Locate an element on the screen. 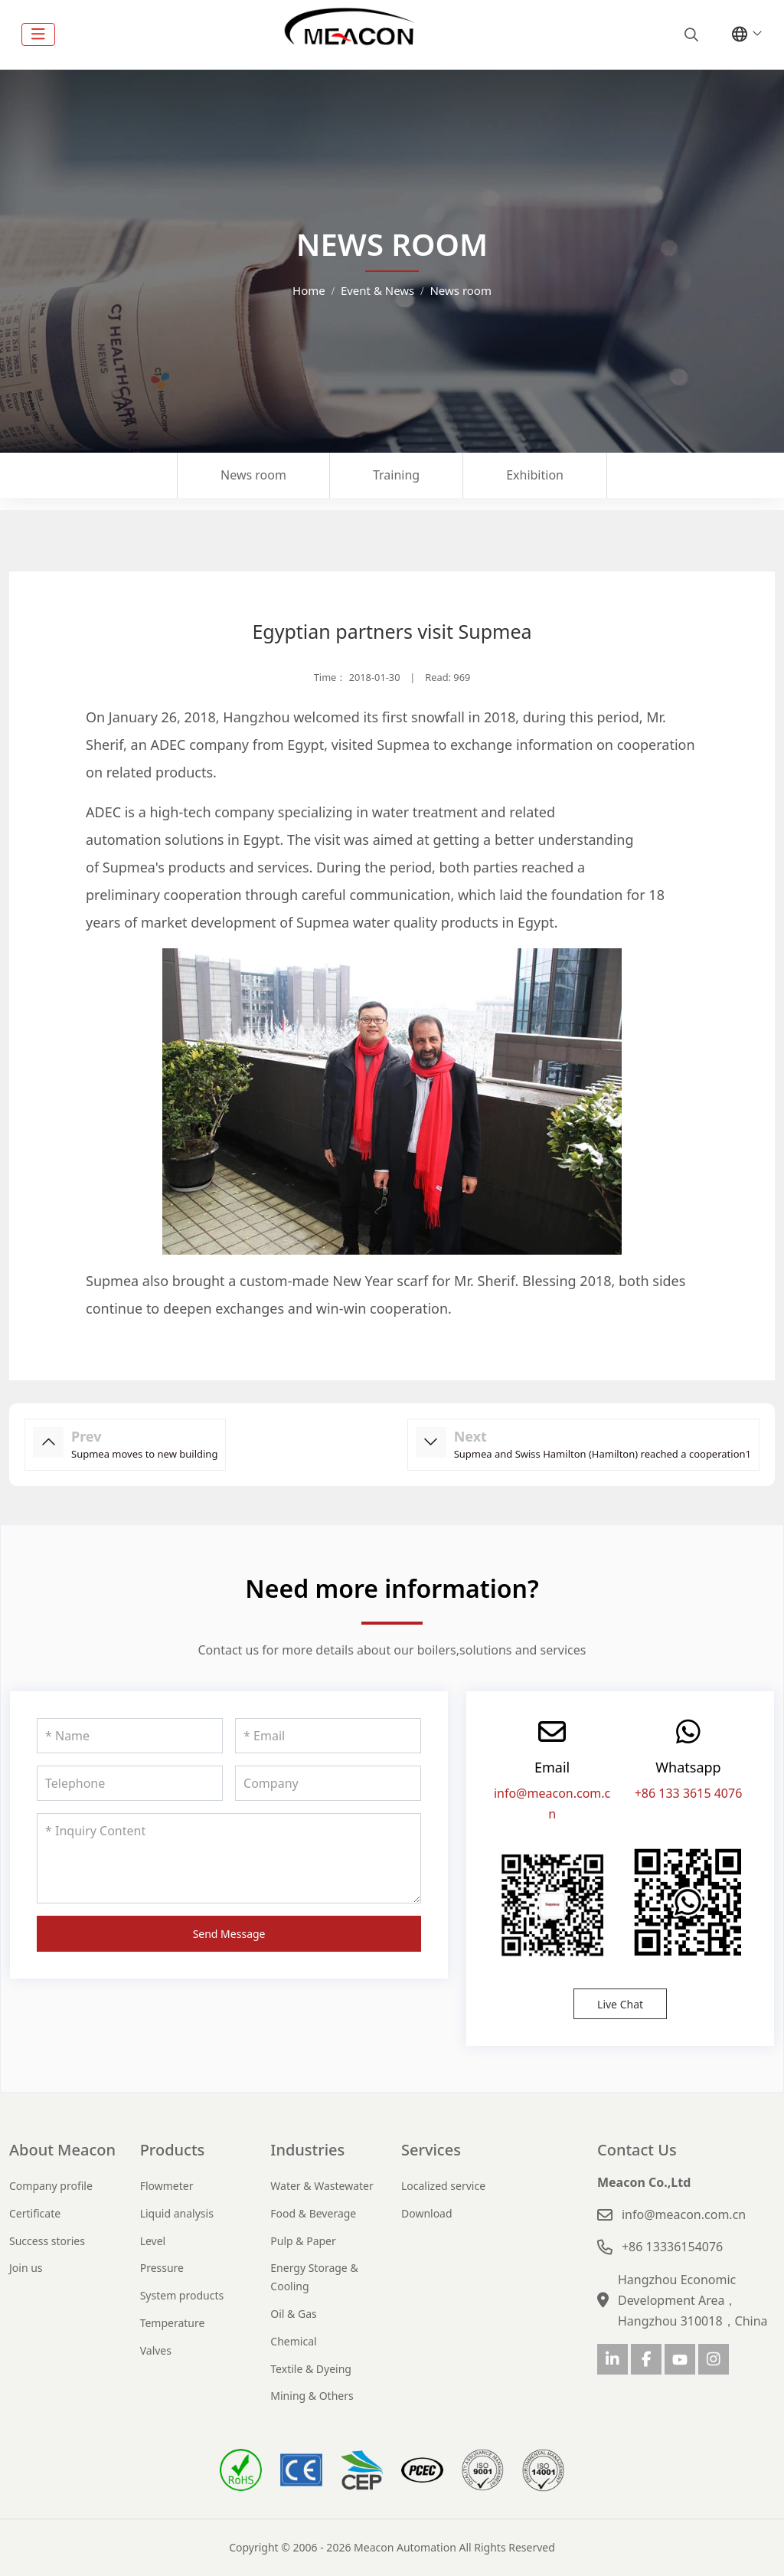 This screenshot has height=2576, width=784. Training is located at coordinates (396, 474).